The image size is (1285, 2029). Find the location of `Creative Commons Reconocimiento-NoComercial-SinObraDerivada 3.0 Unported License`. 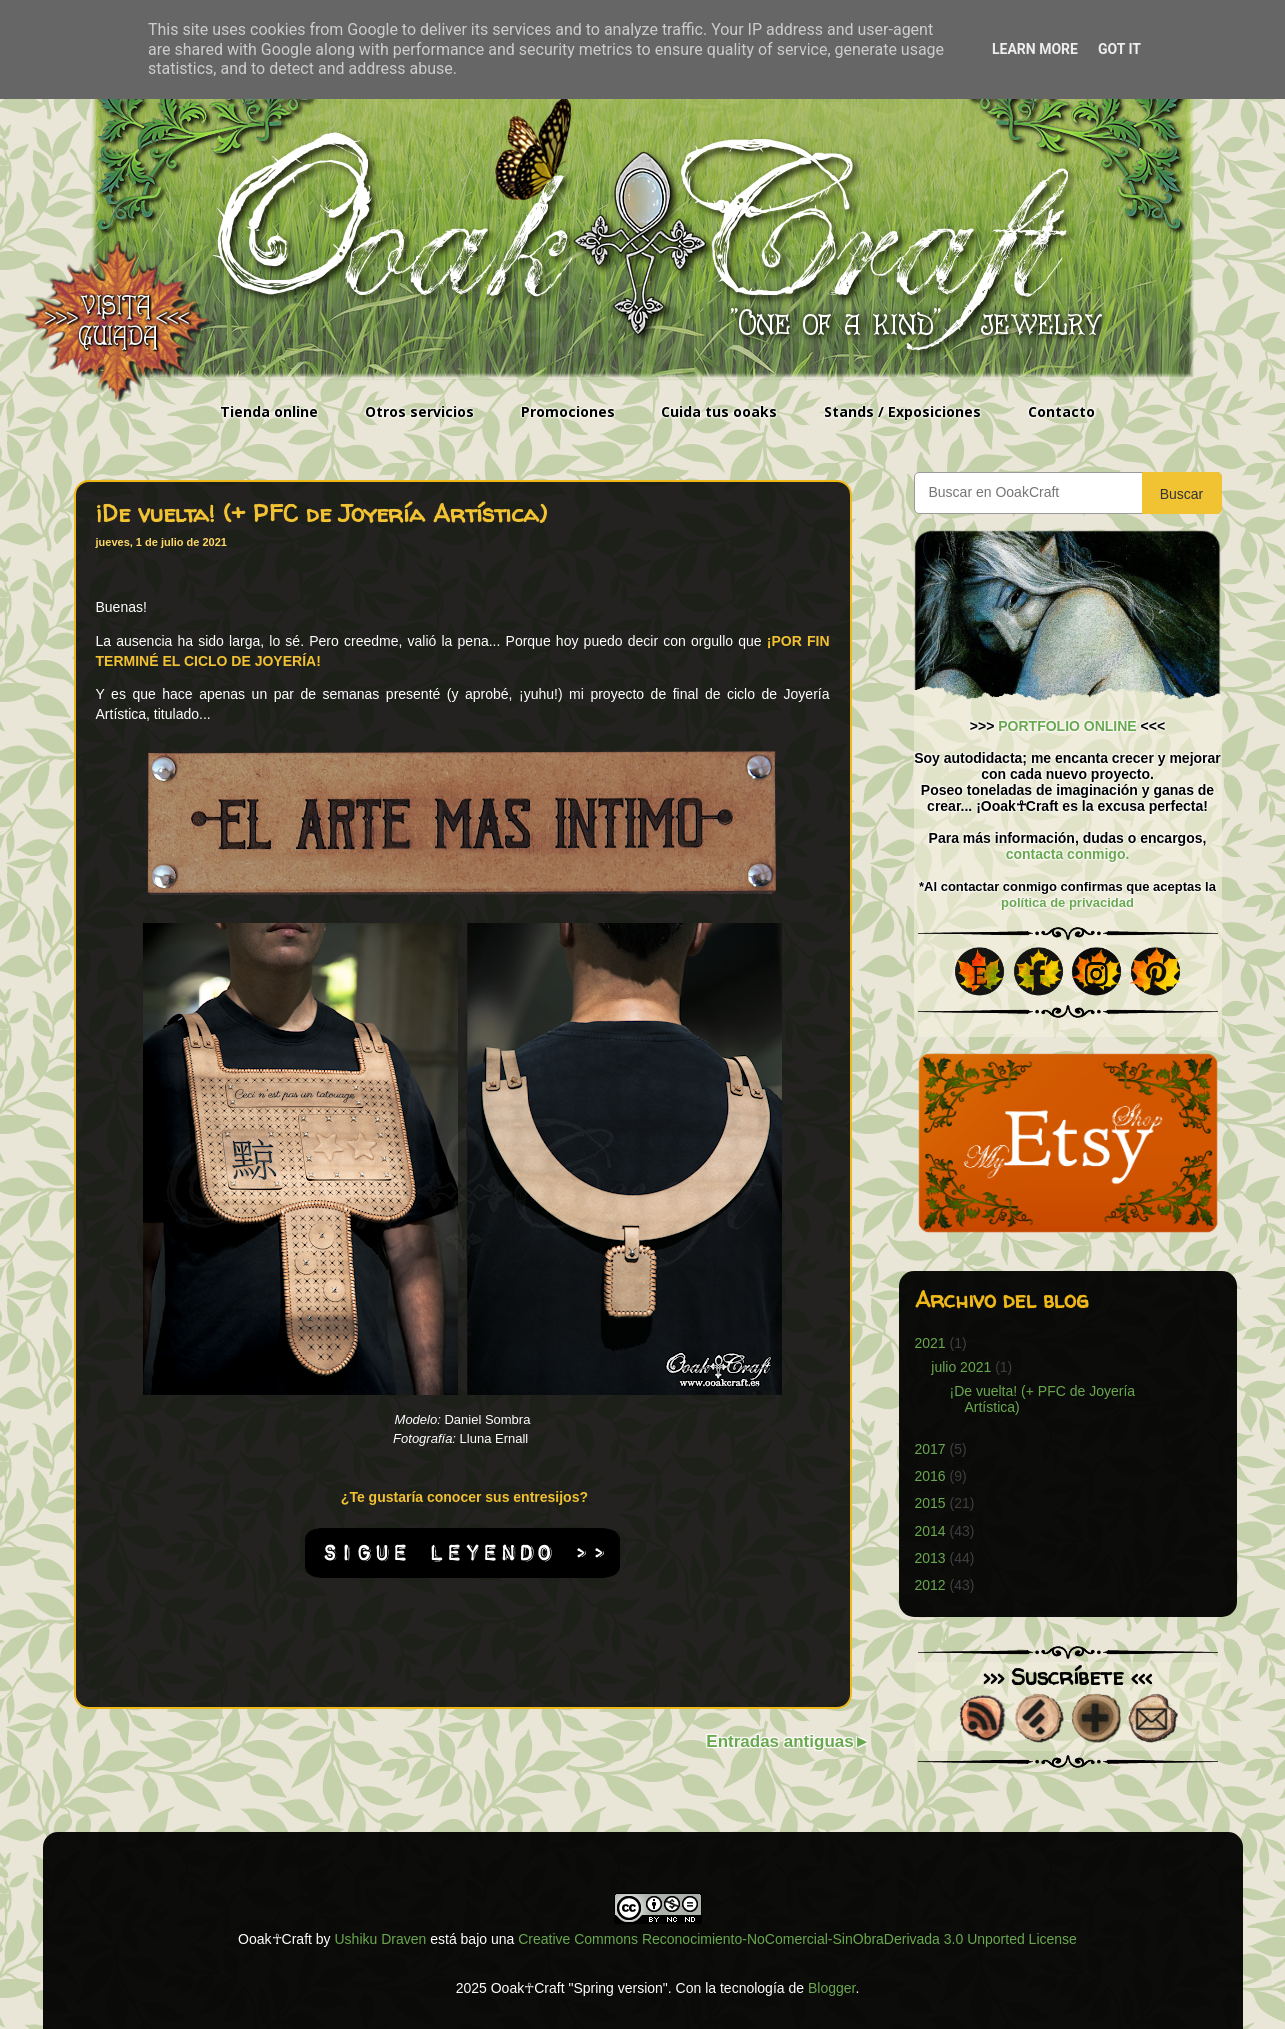

Creative Commons Reconocimiento-NoComercial-SinObraDerivada 3.0 Unported License is located at coordinates (797, 1939).